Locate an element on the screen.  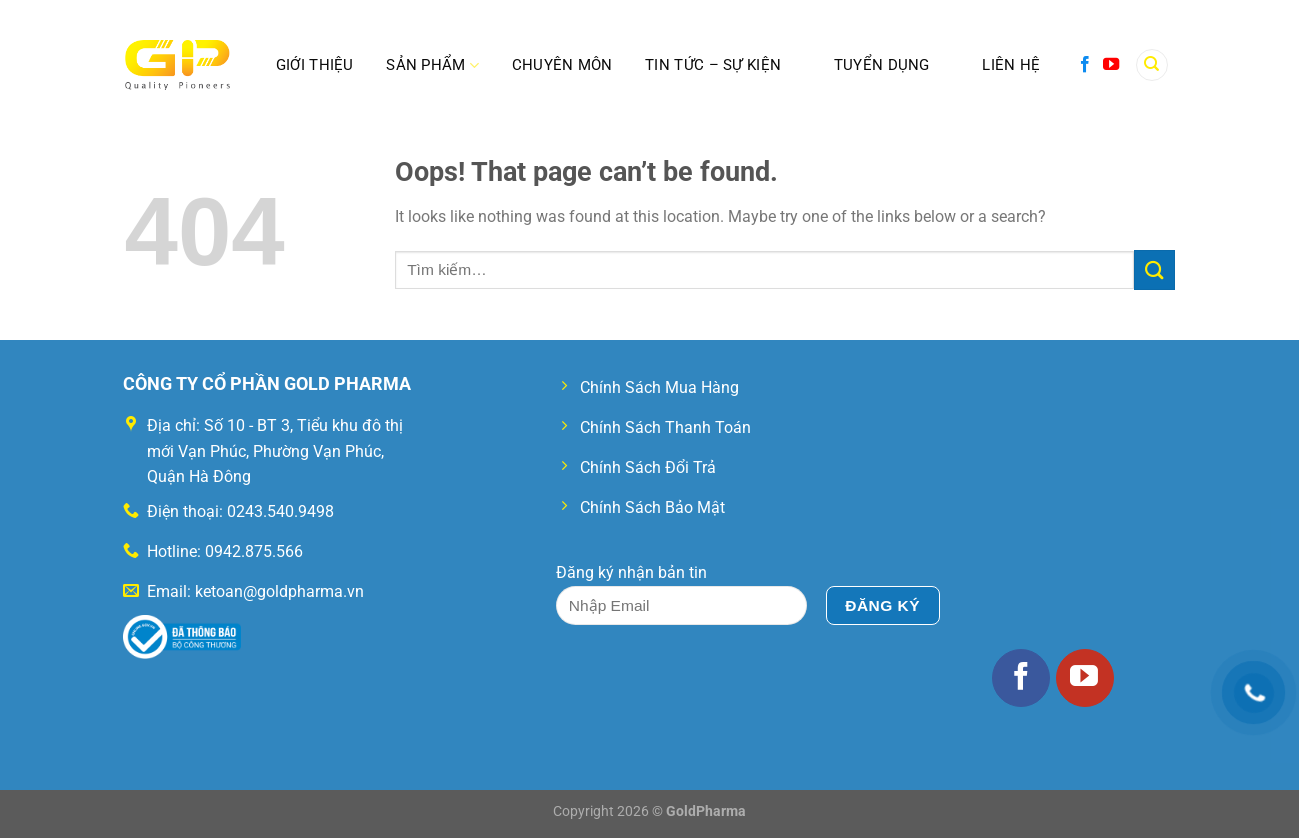
Giới Thiệu is located at coordinates (315, 65).